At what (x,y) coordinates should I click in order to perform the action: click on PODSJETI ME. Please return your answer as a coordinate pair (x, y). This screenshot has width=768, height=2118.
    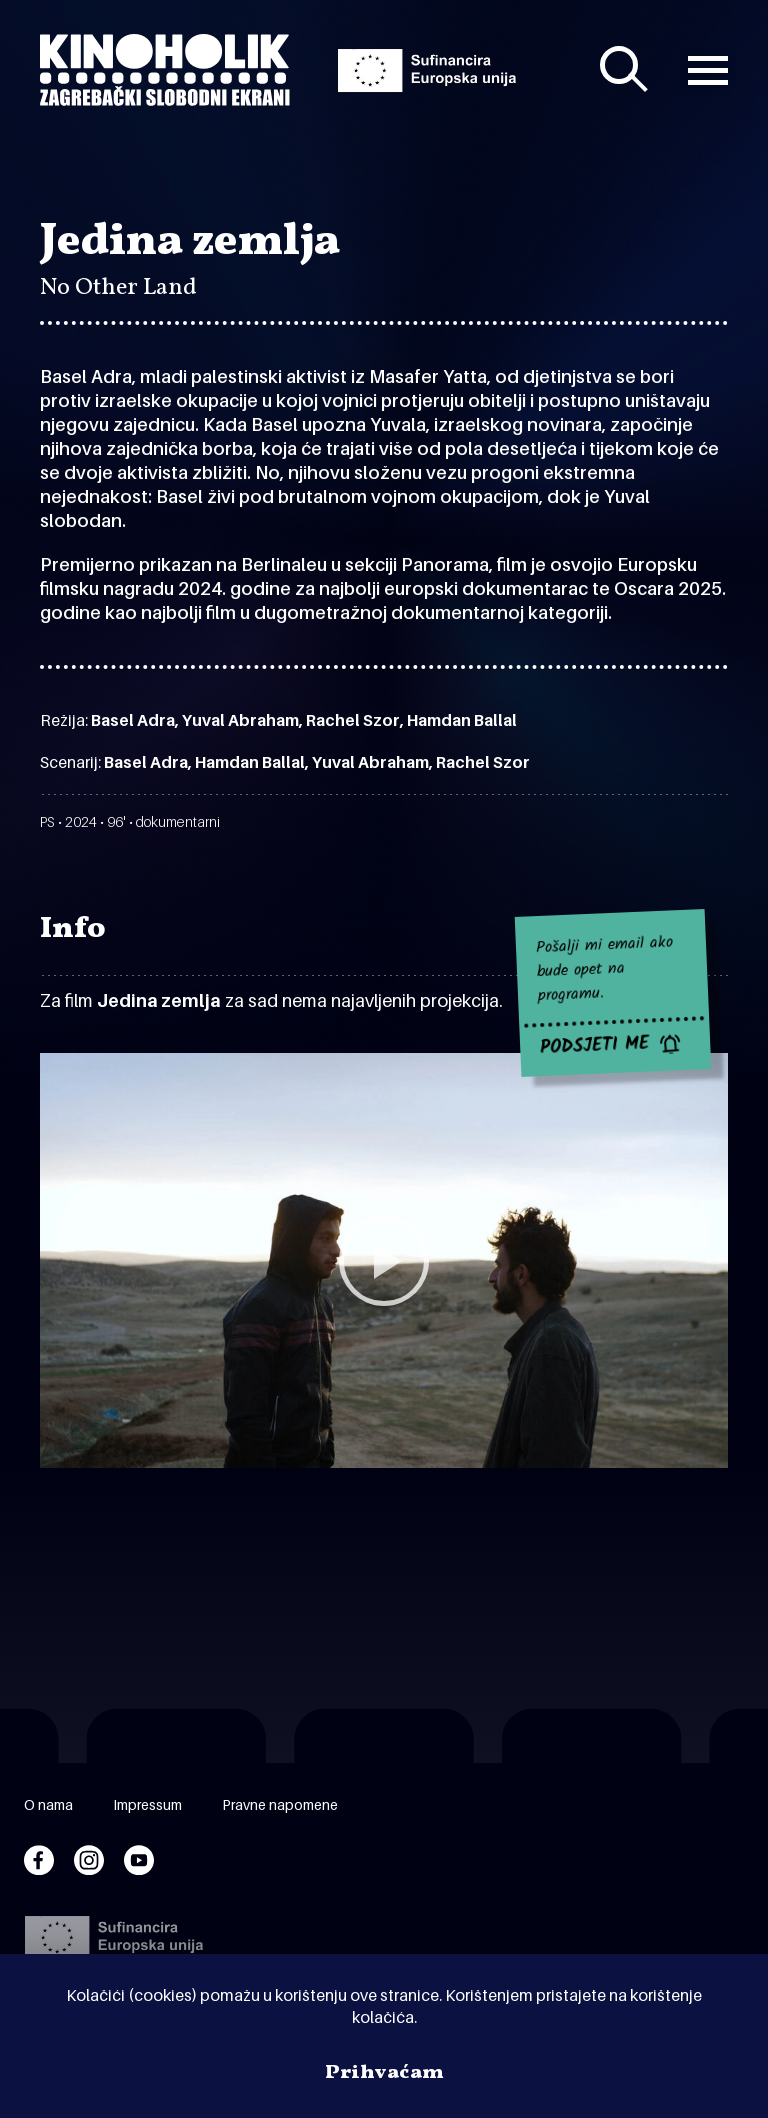
    Looking at the image, I should click on (595, 1047).